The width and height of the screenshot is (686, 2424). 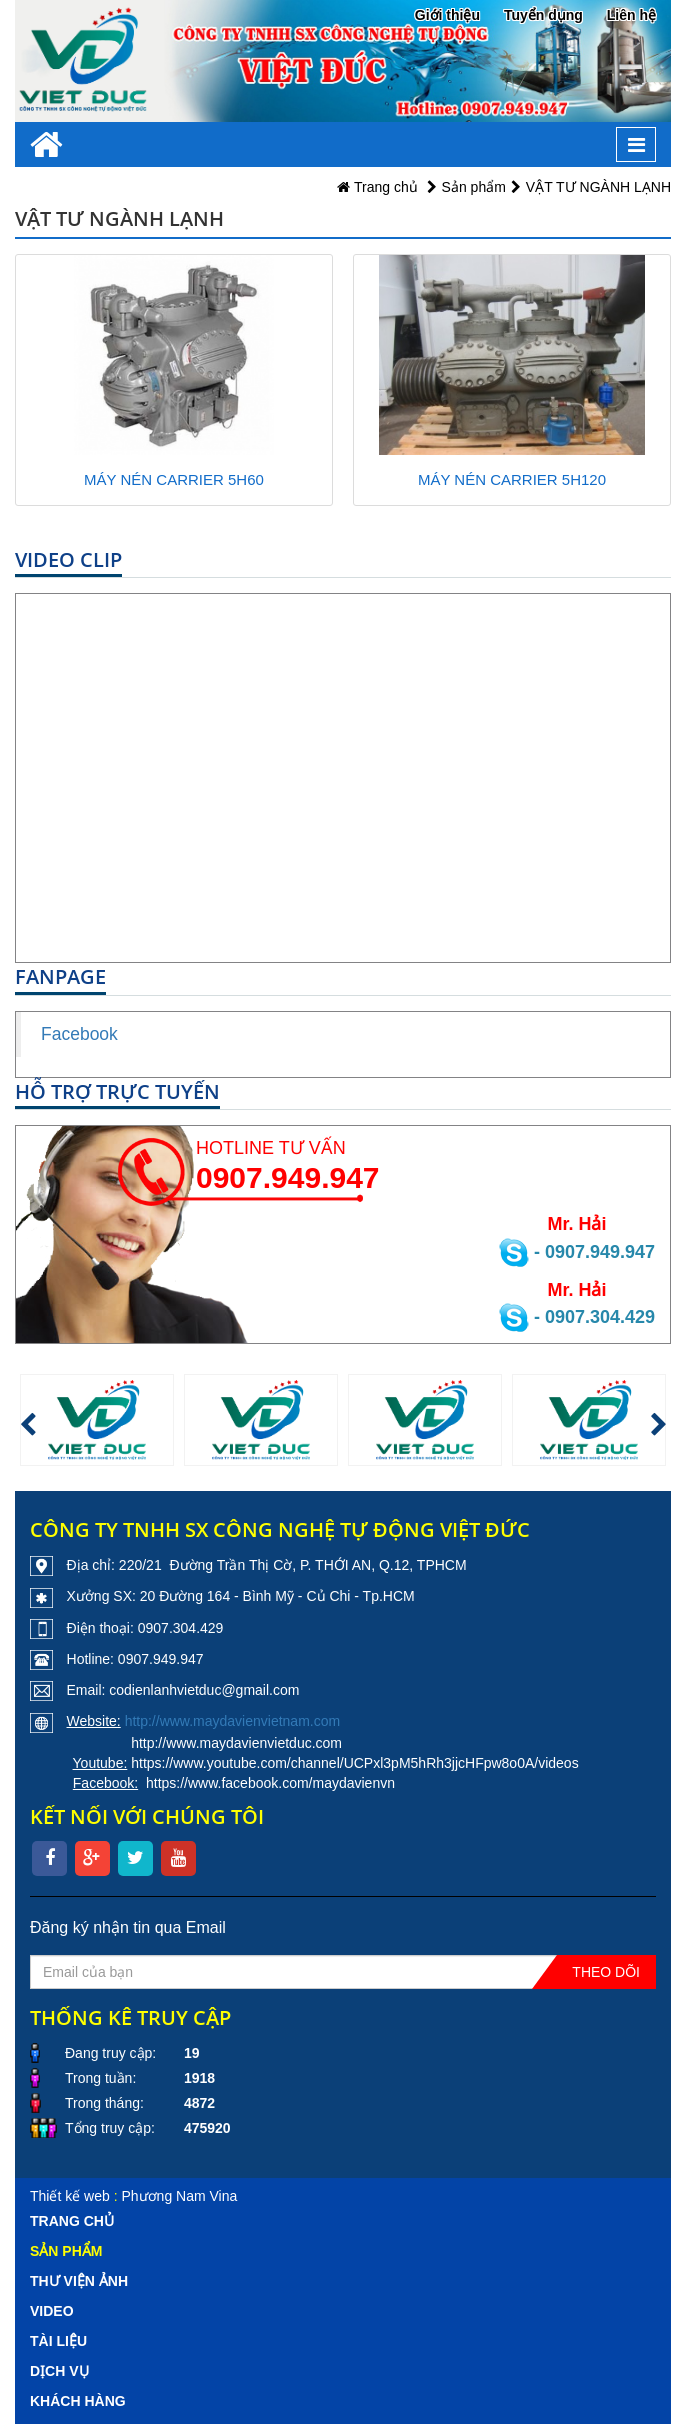 I want to click on Tài liệu, so click(x=58, y=2341).